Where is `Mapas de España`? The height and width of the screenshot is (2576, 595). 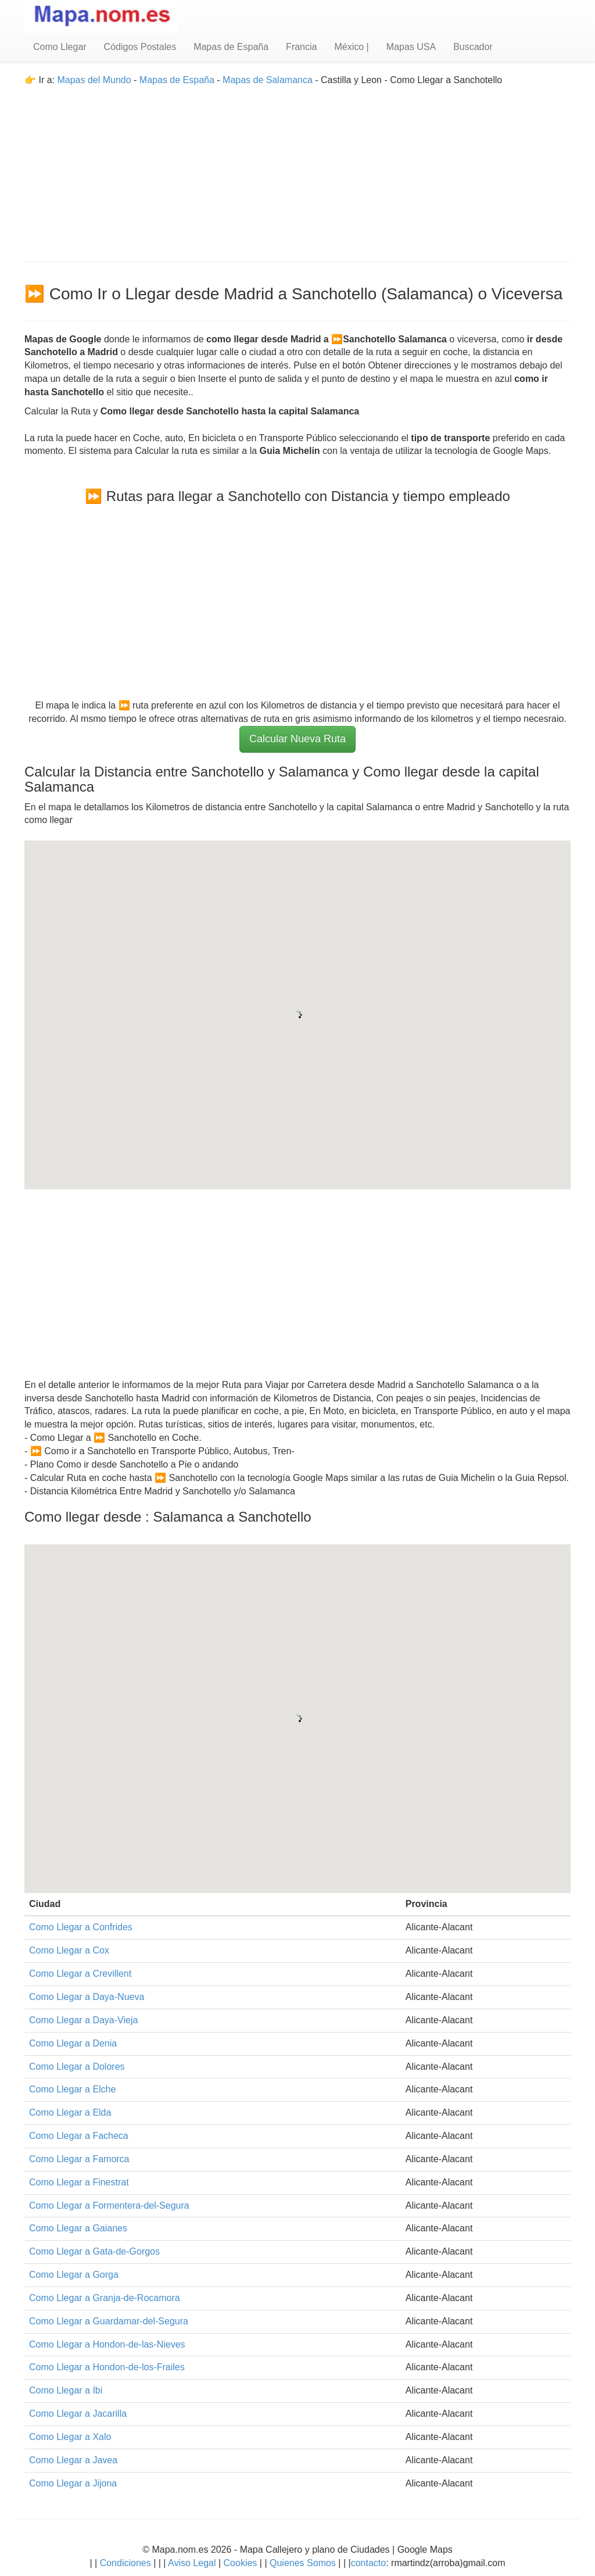 Mapas de España is located at coordinates (230, 47).